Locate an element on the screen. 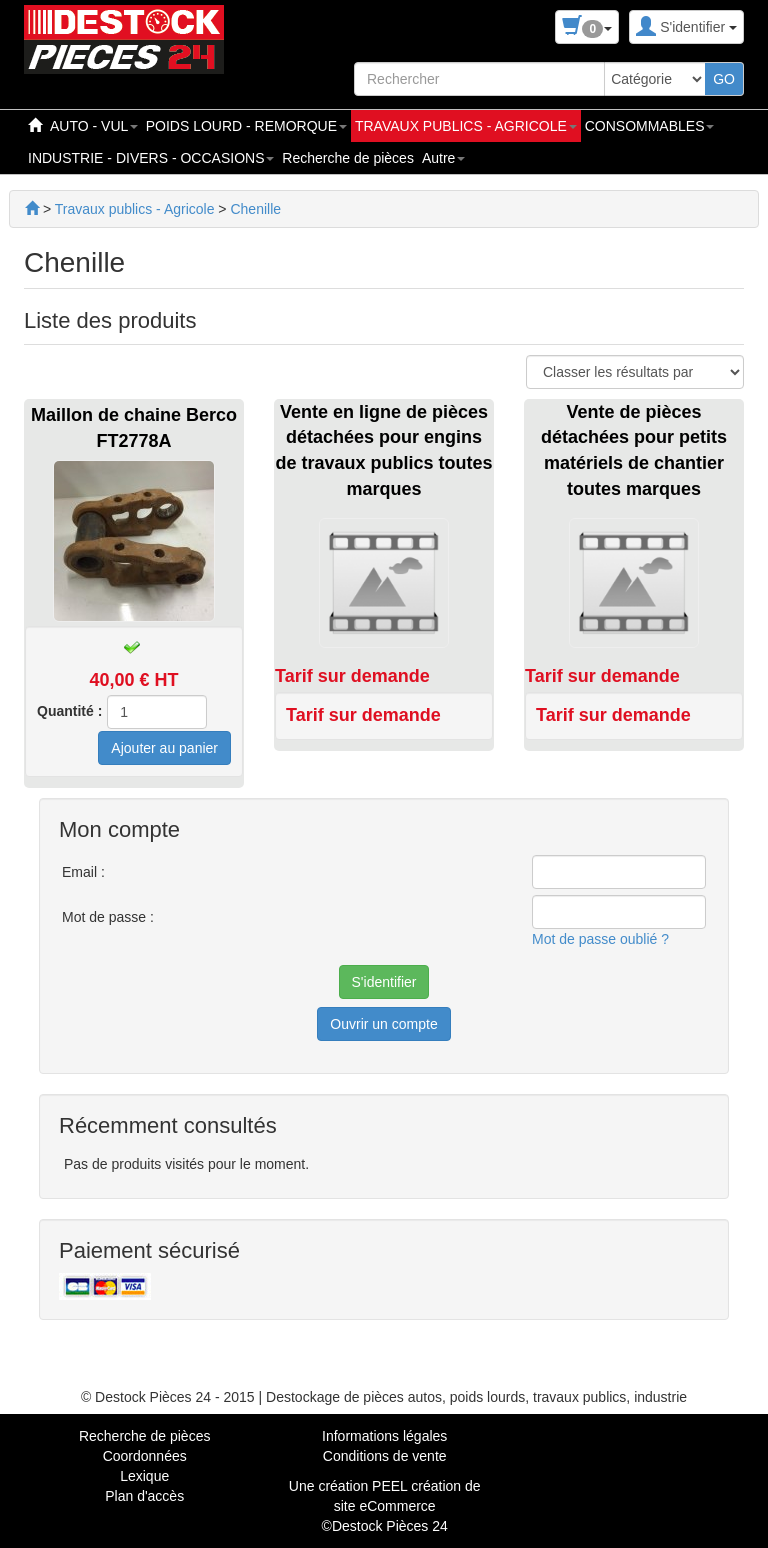  Quantité : is located at coordinates (69, 711).